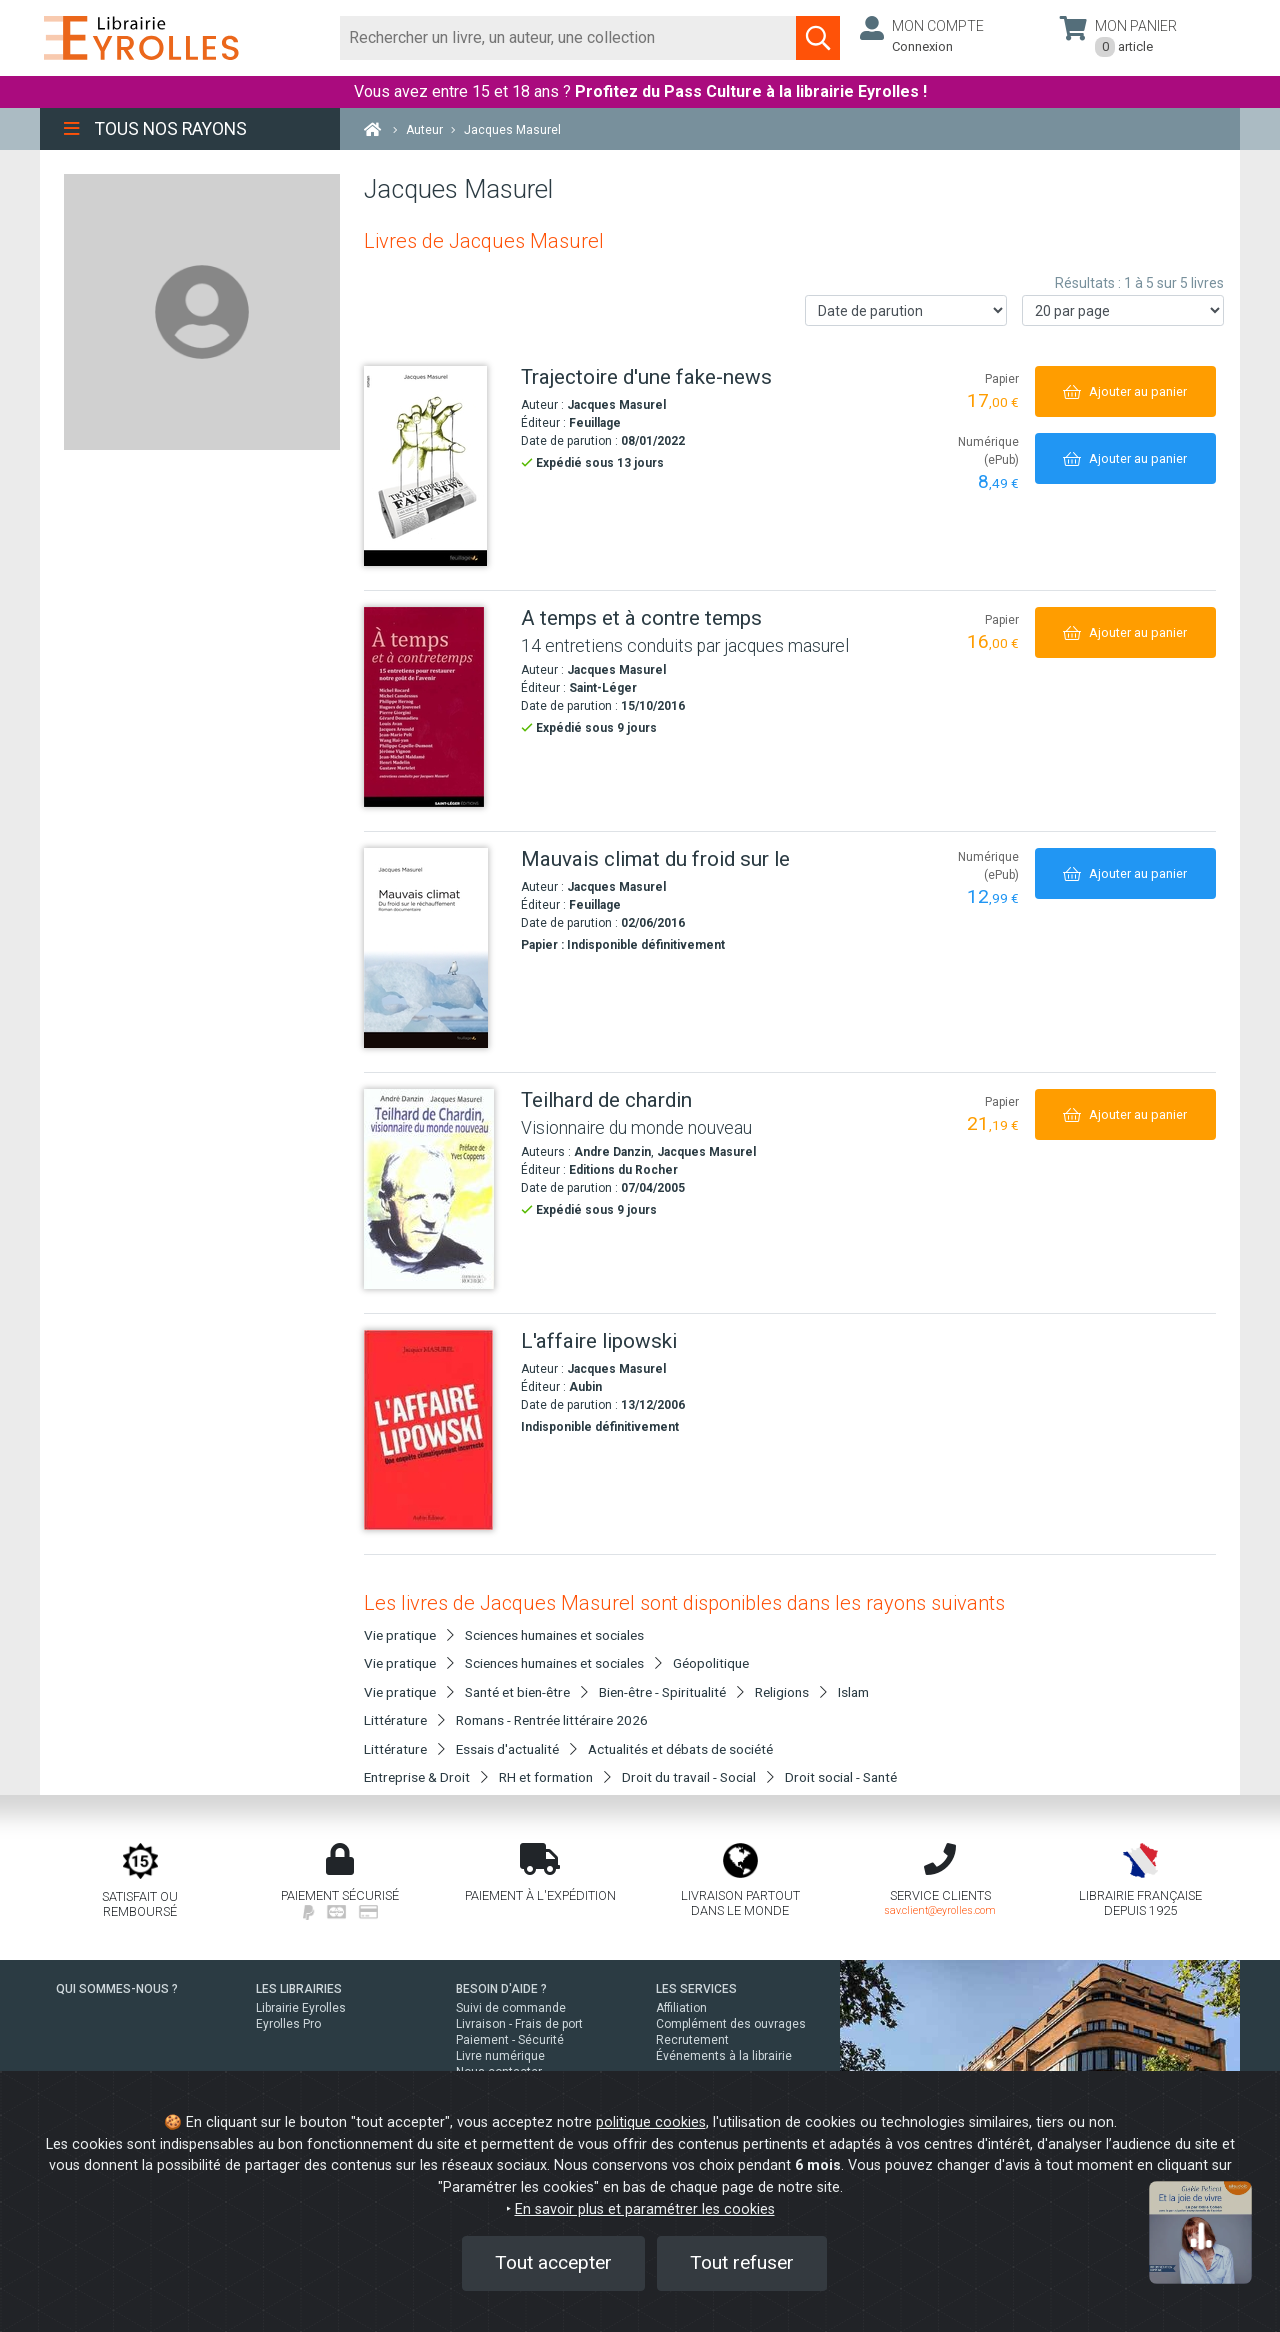  Describe the element at coordinates (568, 38) in the screenshot. I see `[Rechercher]` at that location.